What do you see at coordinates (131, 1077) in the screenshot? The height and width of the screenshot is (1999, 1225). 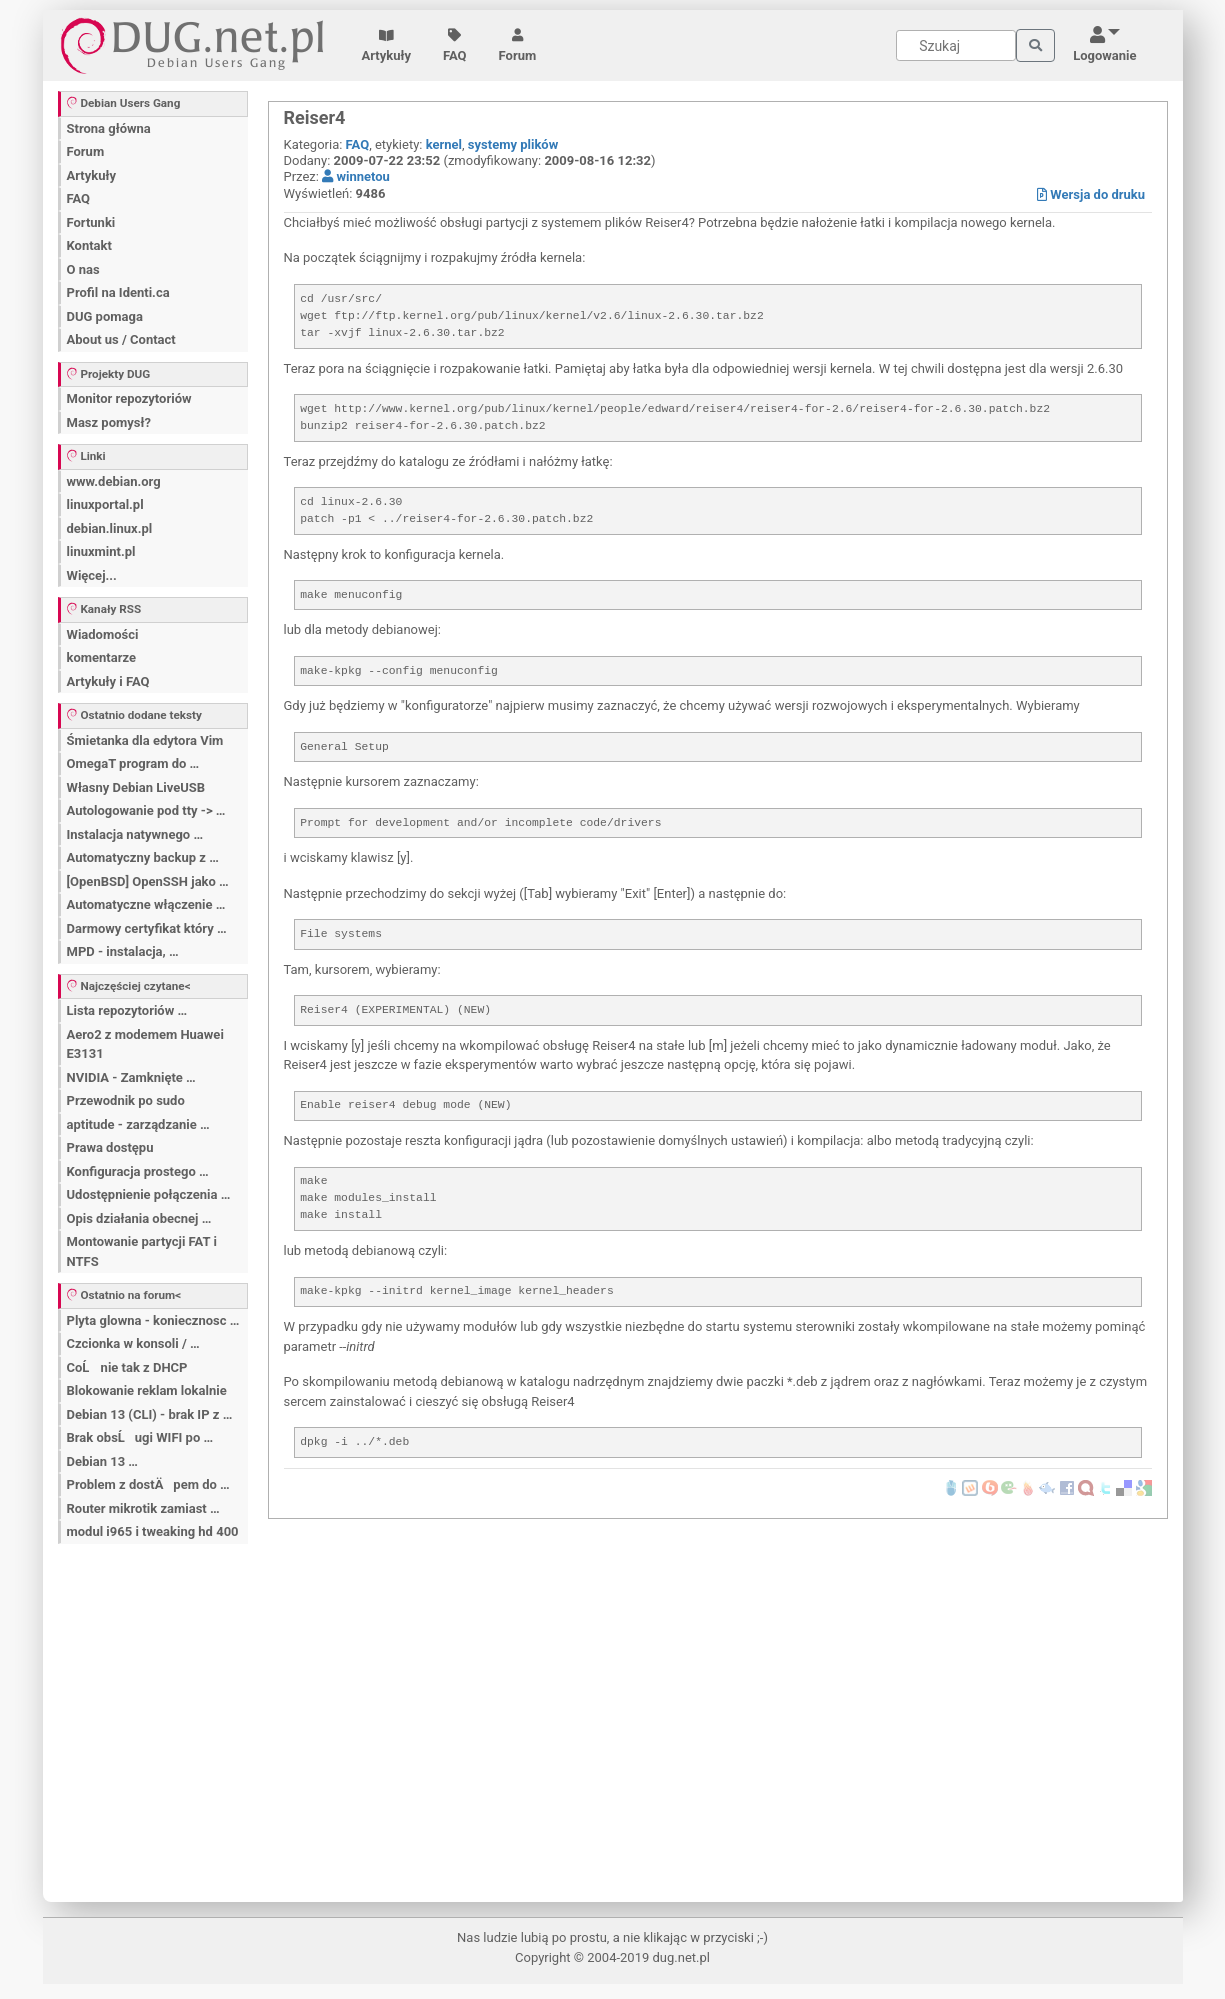 I see `NVIDIA - Zamknięte …` at bounding box center [131, 1077].